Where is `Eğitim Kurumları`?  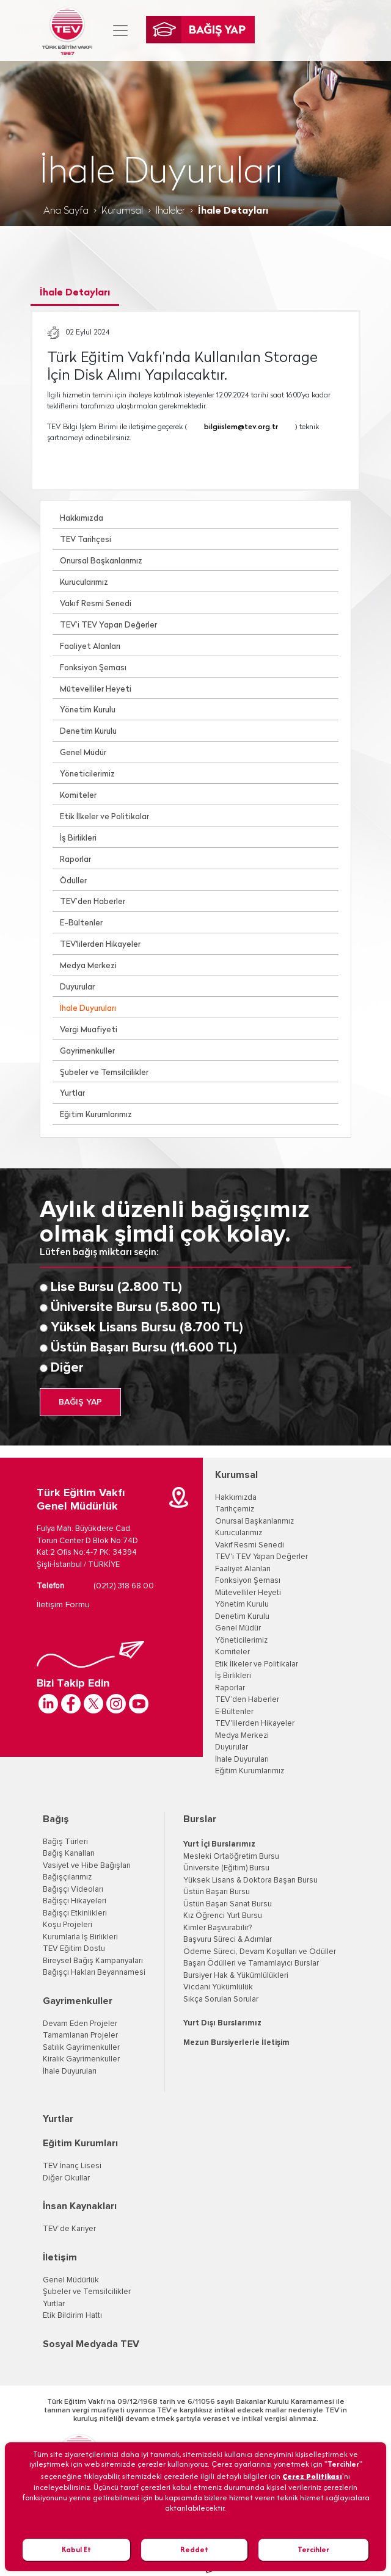
Eğitim Kurumları is located at coordinates (80, 2143).